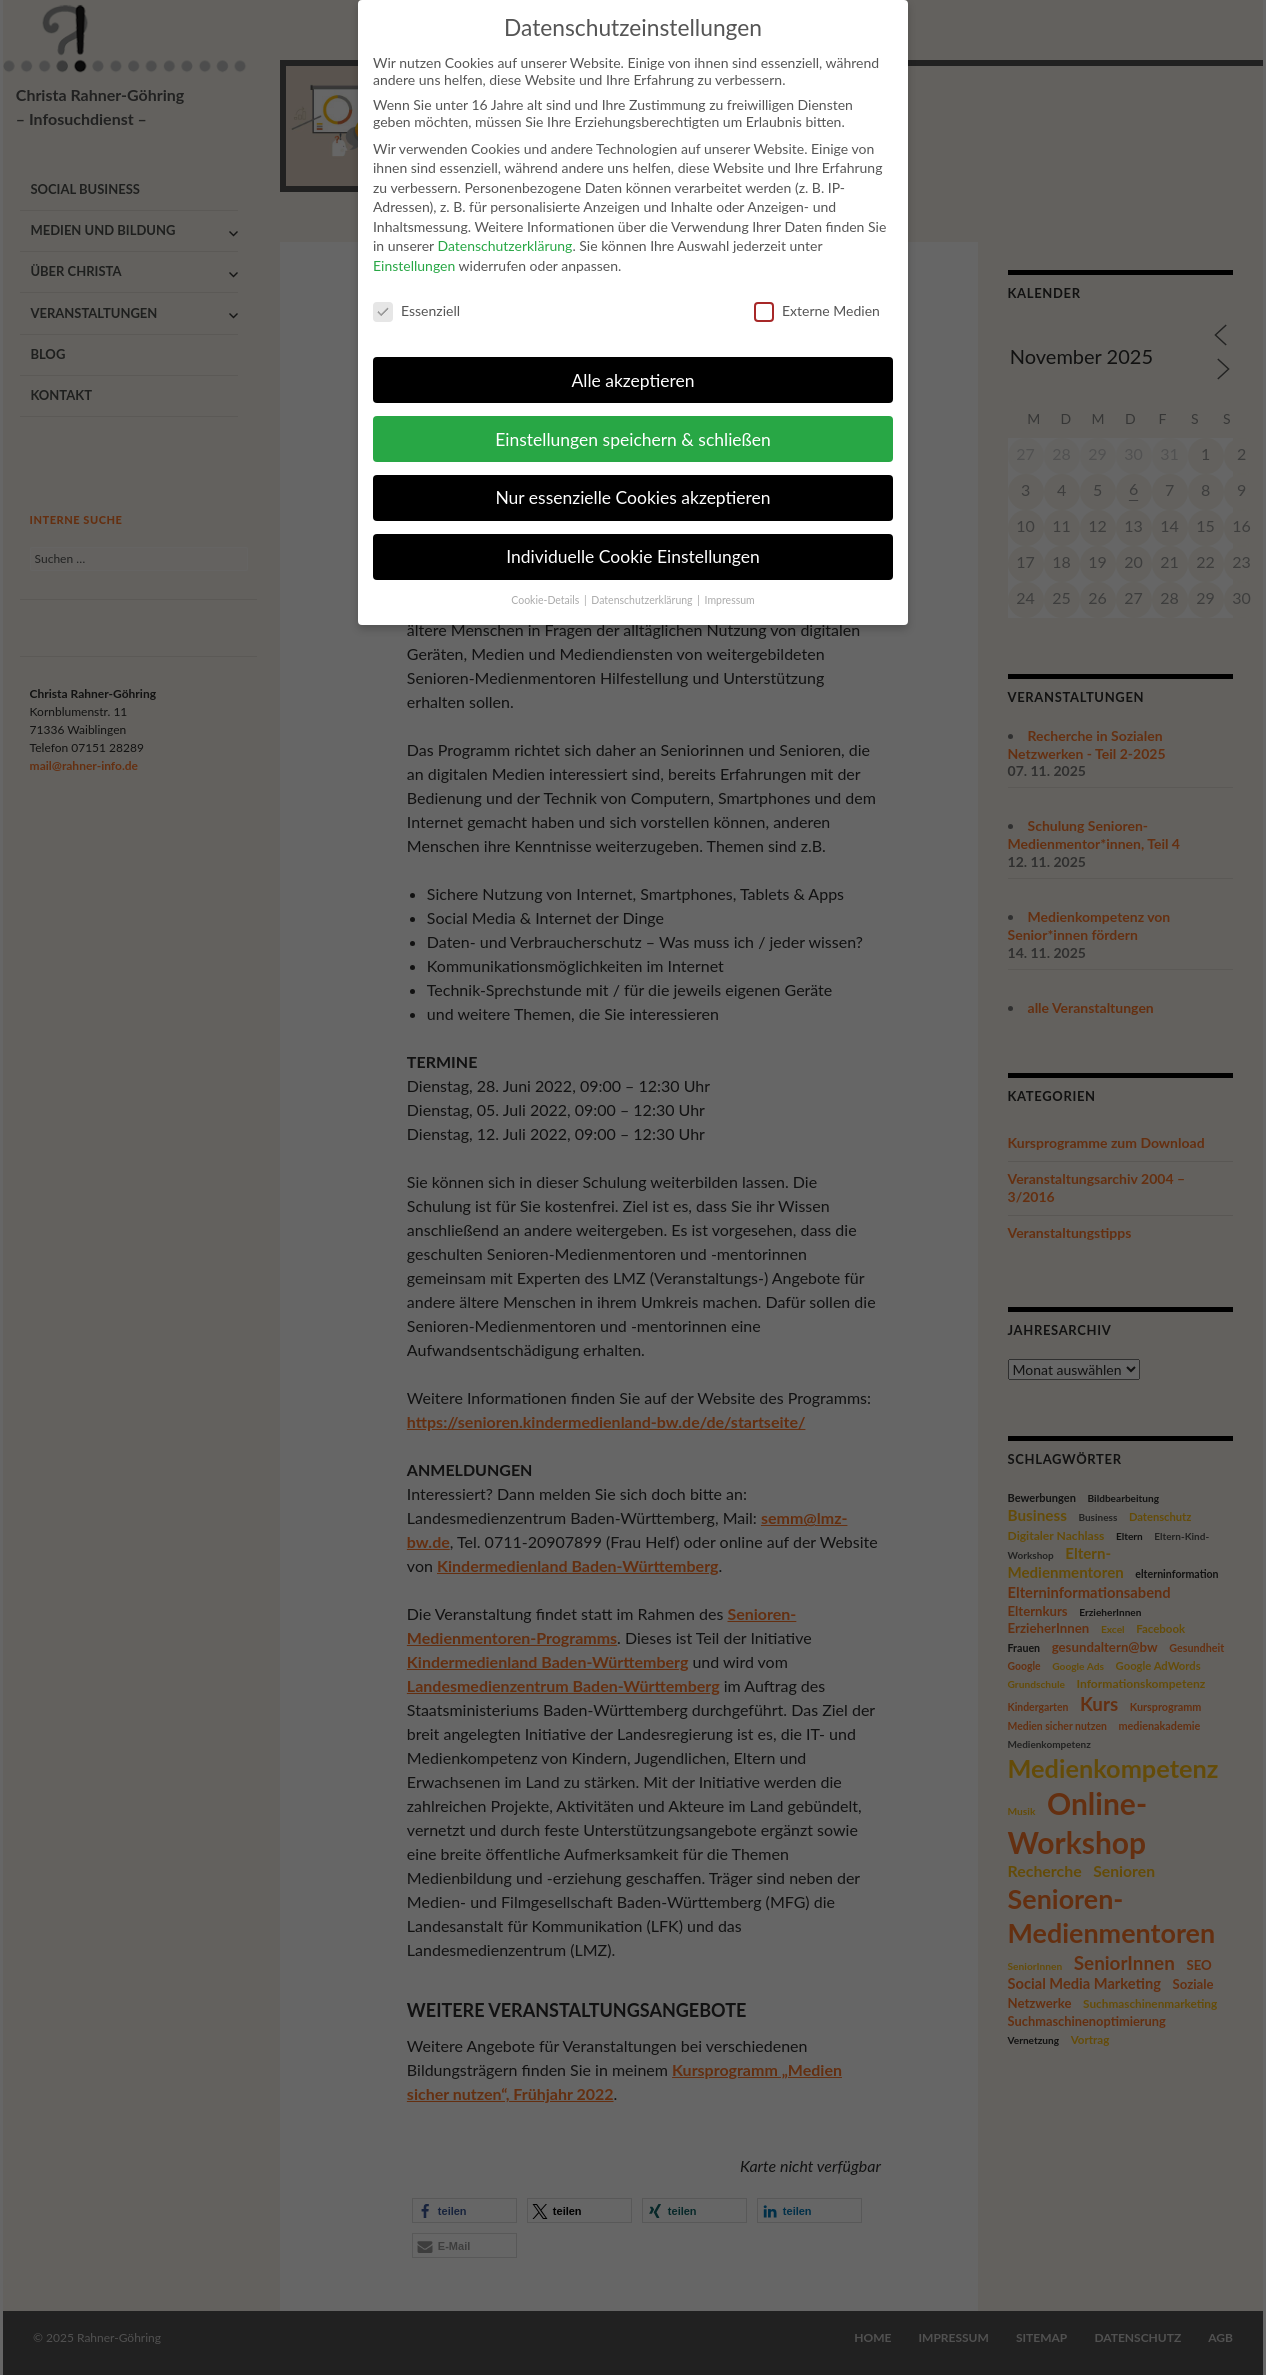 The width and height of the screenshot is (1266, 2375). I want to click on Alle akzeptieren [button], so click(632, 364).